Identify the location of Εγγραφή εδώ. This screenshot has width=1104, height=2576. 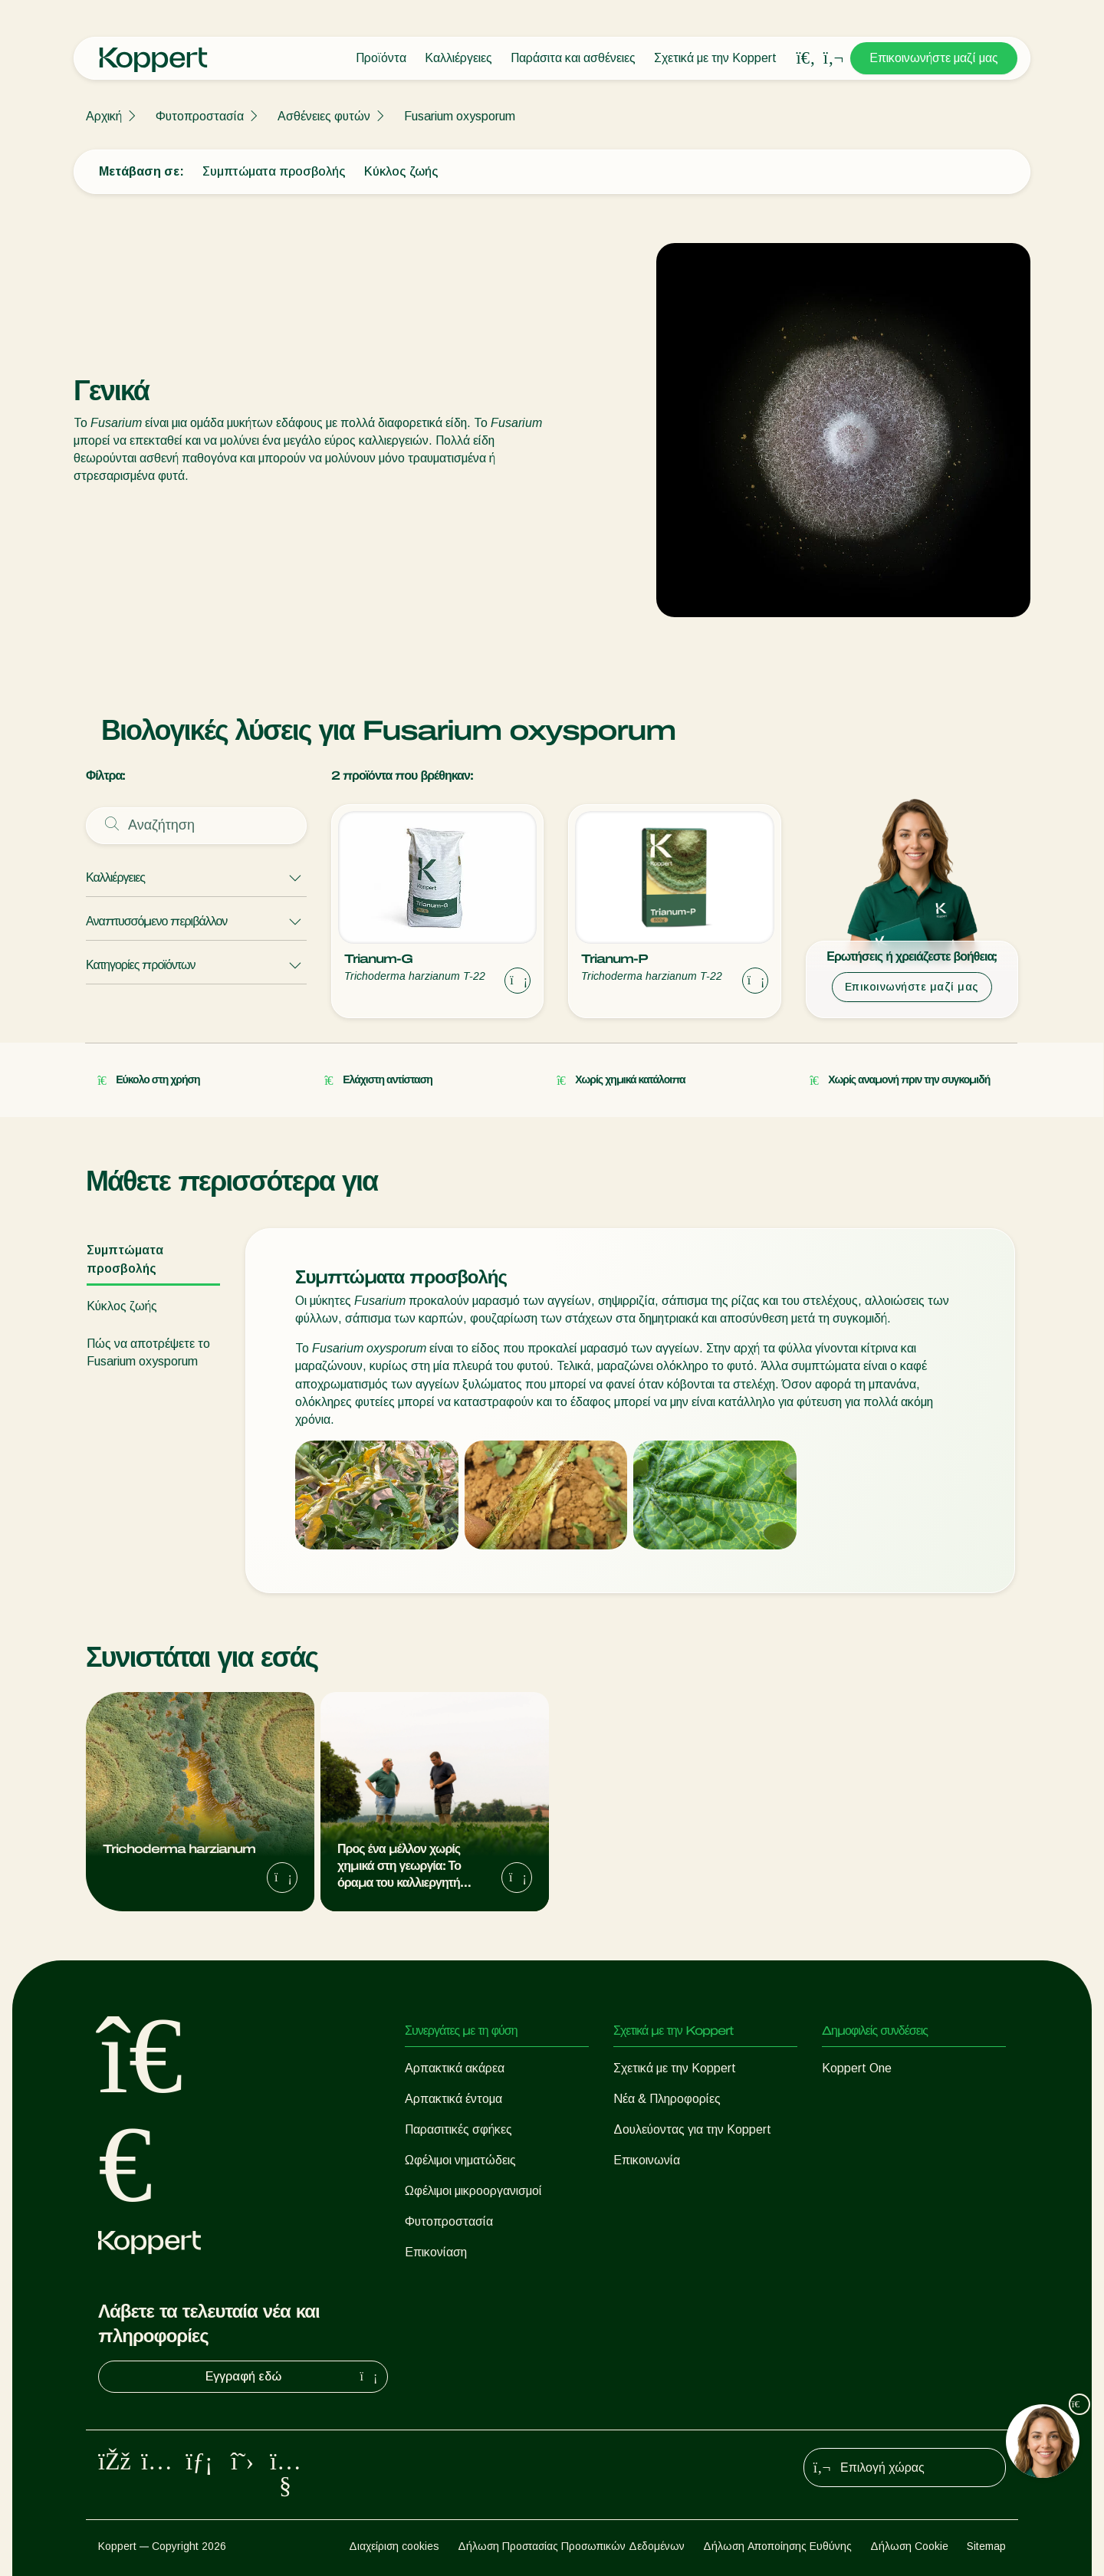
(293, 2376).